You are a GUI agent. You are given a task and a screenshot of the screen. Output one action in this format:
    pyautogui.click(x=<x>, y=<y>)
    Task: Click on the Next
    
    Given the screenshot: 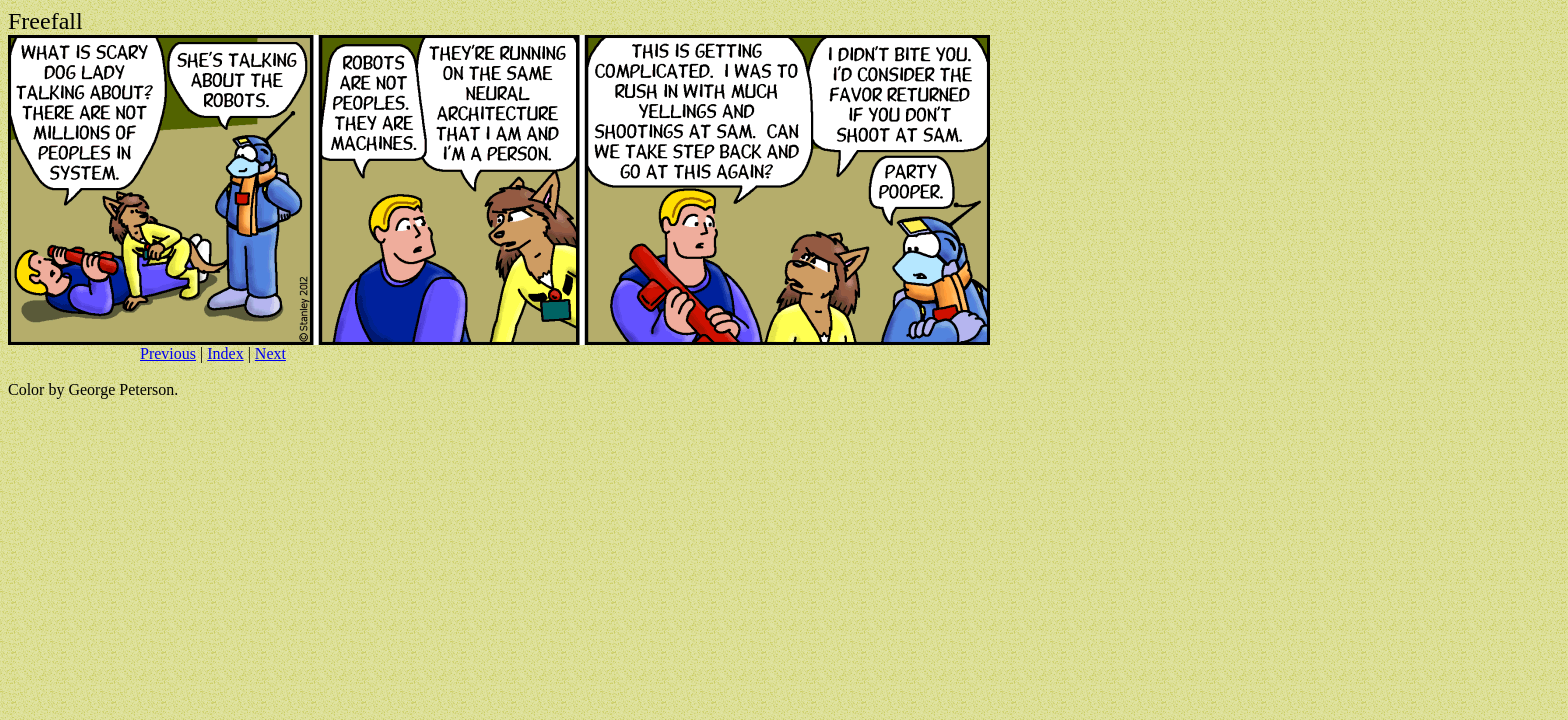 What is the action you would take?
    pyautogui.click(x=270, y=353)
    